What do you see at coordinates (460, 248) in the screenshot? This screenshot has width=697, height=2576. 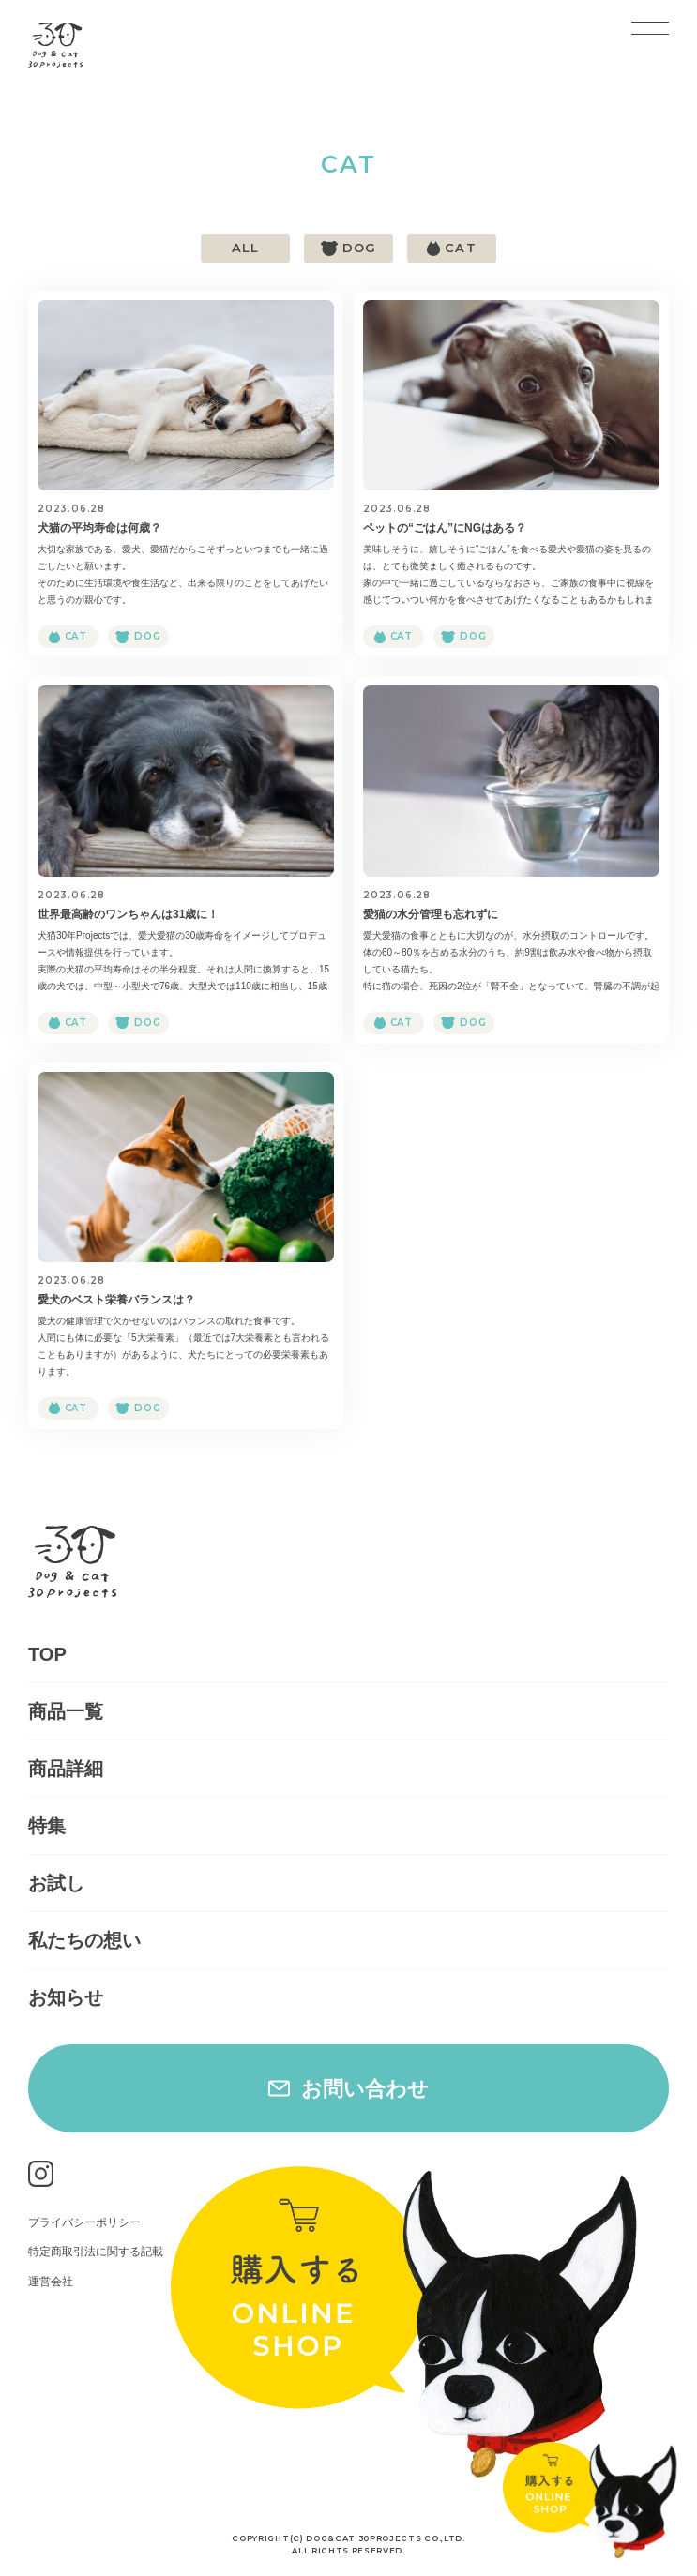 I see `cat` at bounding box center [460, 248].